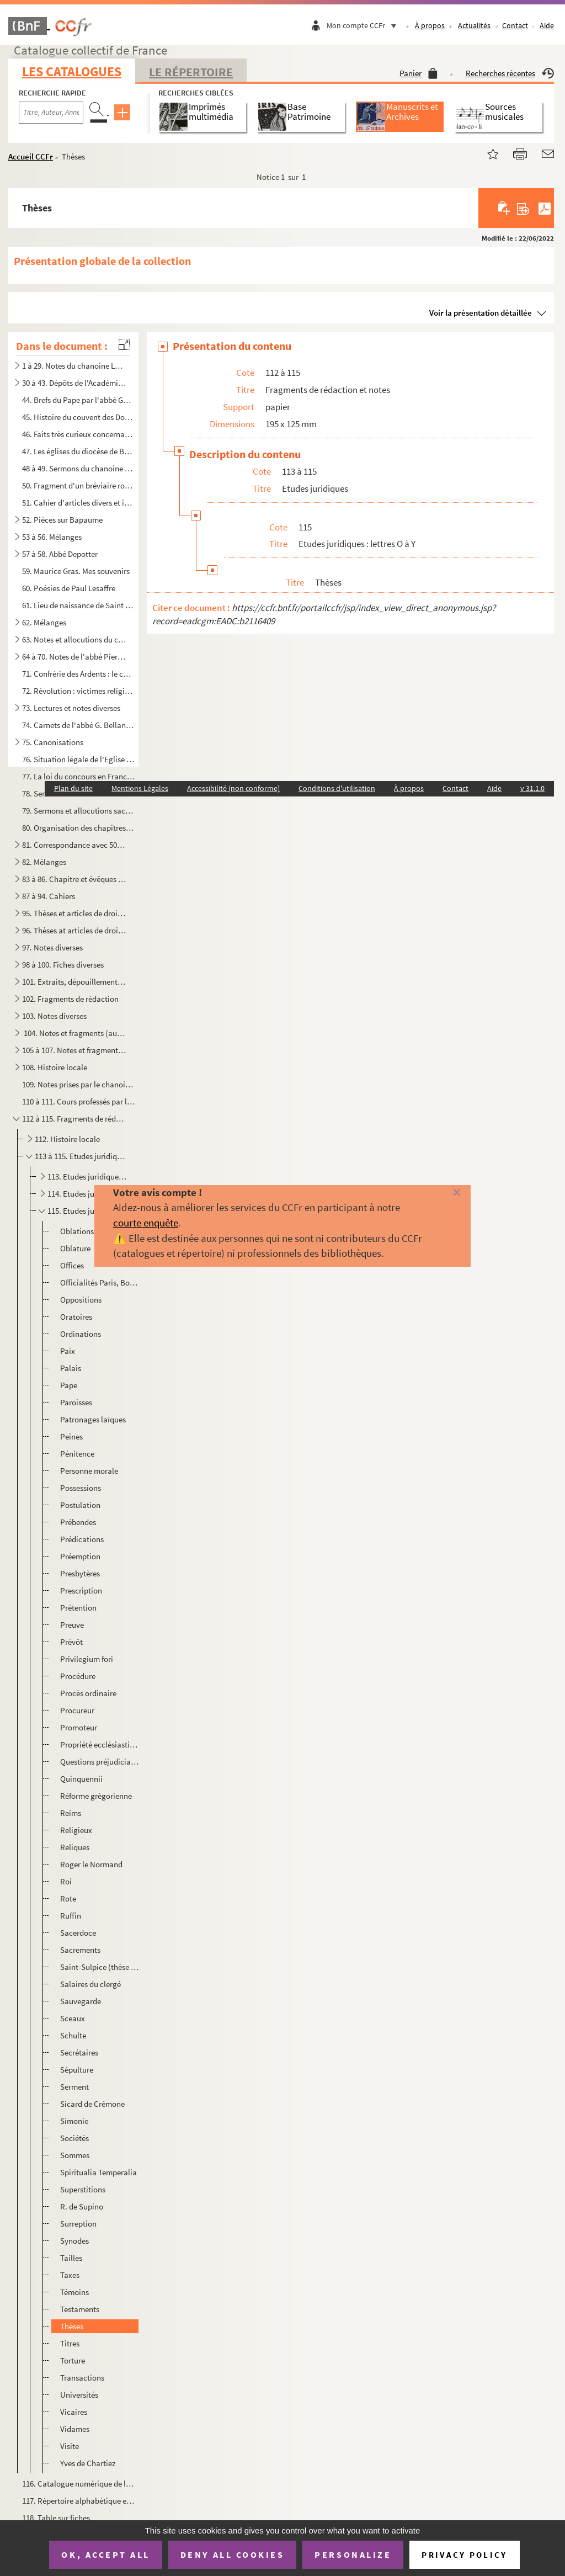 Image resolution: width=565 pixels, height=2576 pixels. Describe the element at coordinates (547, 25) in the screenshot. I see `Aide` at that location.